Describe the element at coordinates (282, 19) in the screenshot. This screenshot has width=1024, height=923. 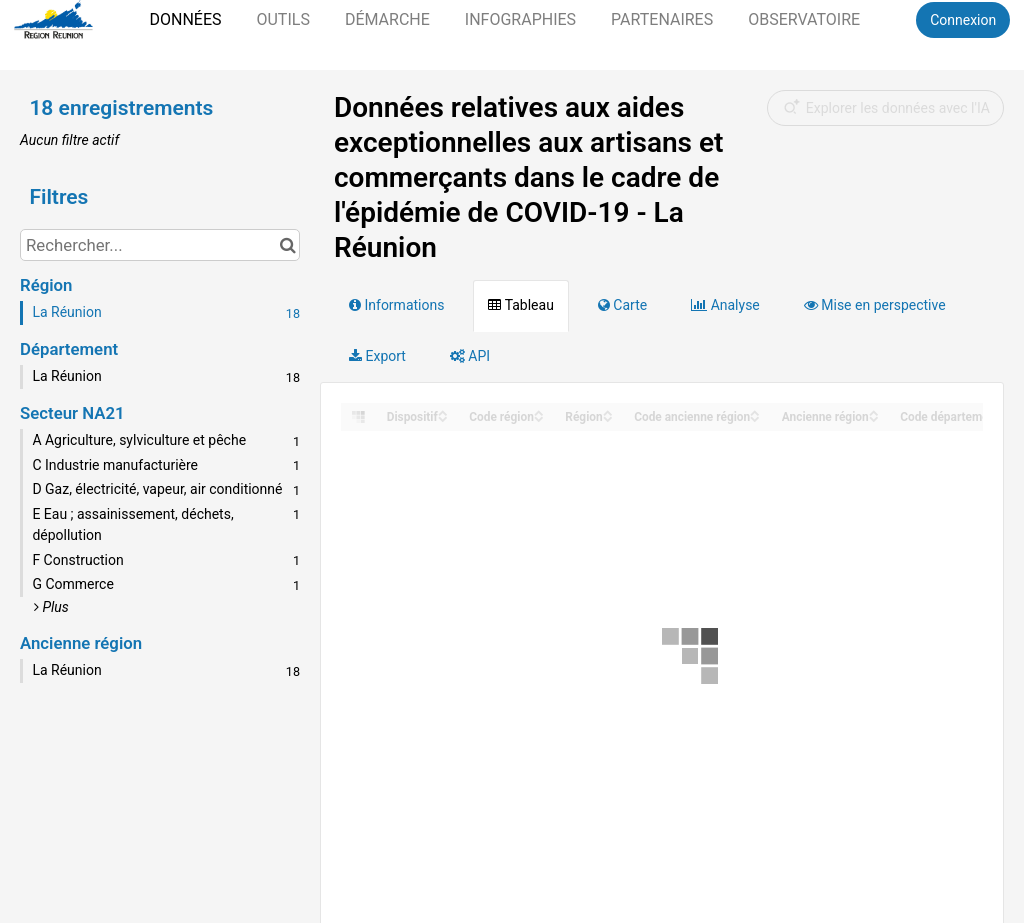
I see `Outils` at that location.